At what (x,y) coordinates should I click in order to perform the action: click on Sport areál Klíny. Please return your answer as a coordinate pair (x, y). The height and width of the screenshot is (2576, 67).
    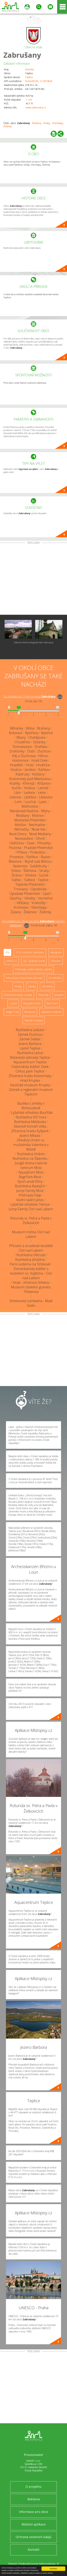
    Looking at the image, I should click on (30, 1181).